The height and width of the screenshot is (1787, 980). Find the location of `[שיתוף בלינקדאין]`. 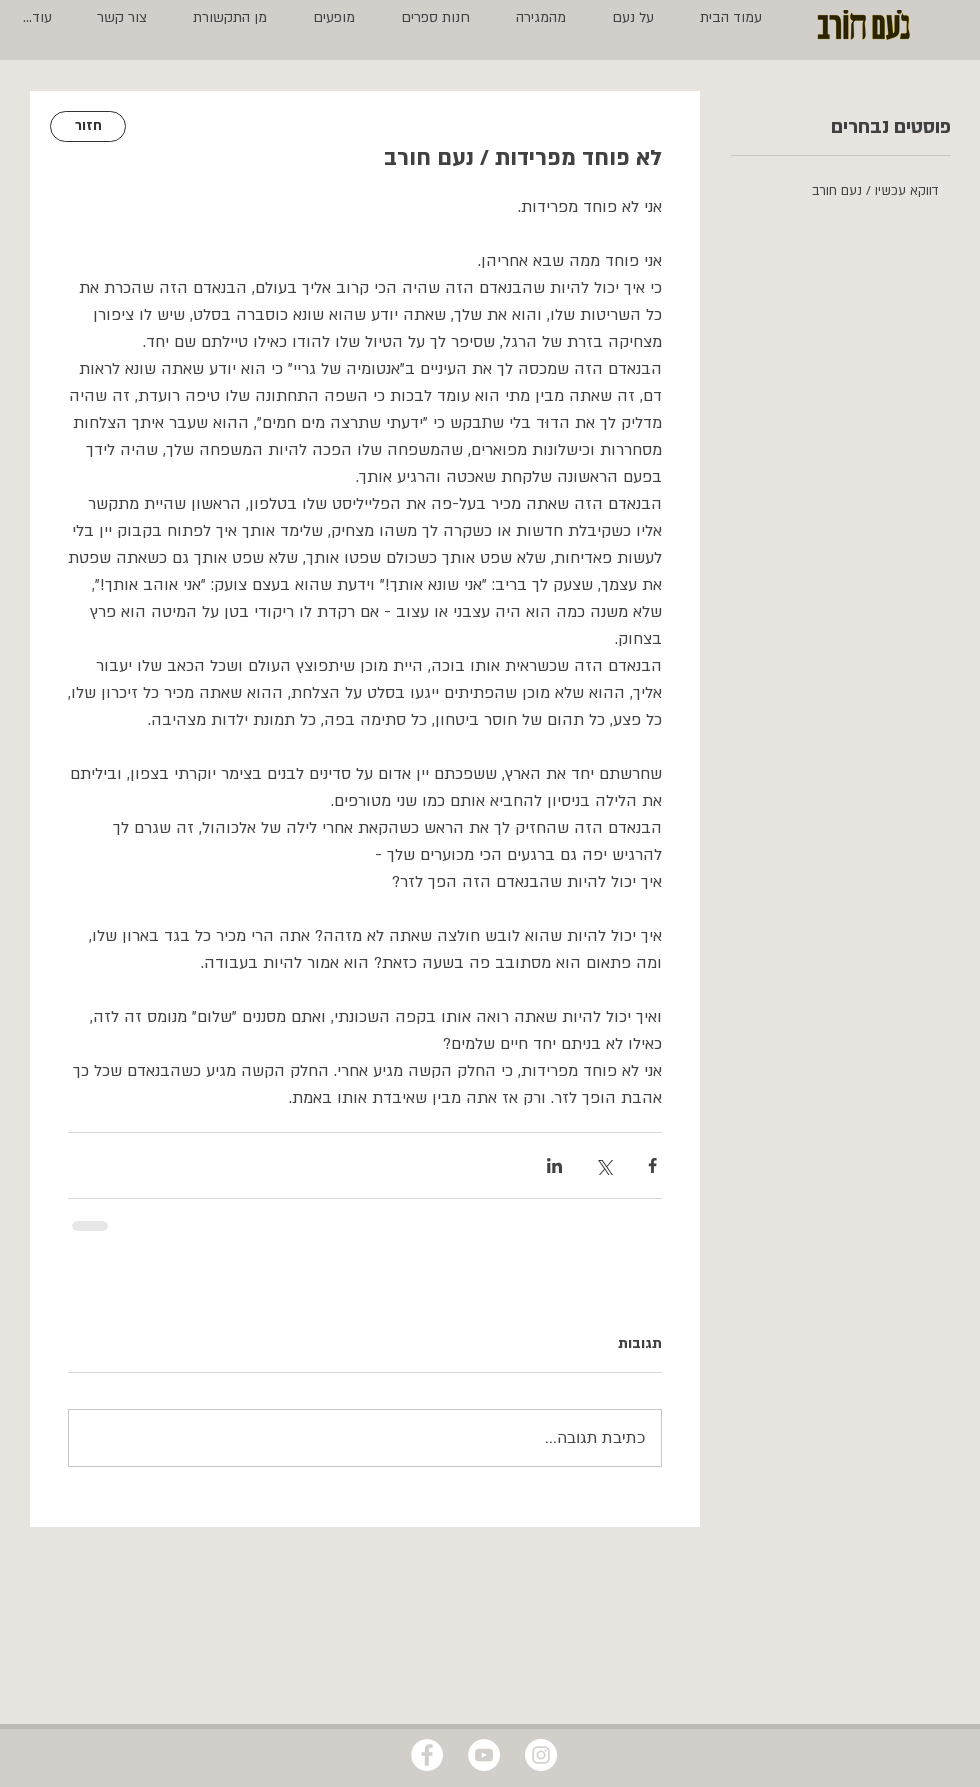

[שיתוף בלינקדאין] is located at coordinates (554, 1165).